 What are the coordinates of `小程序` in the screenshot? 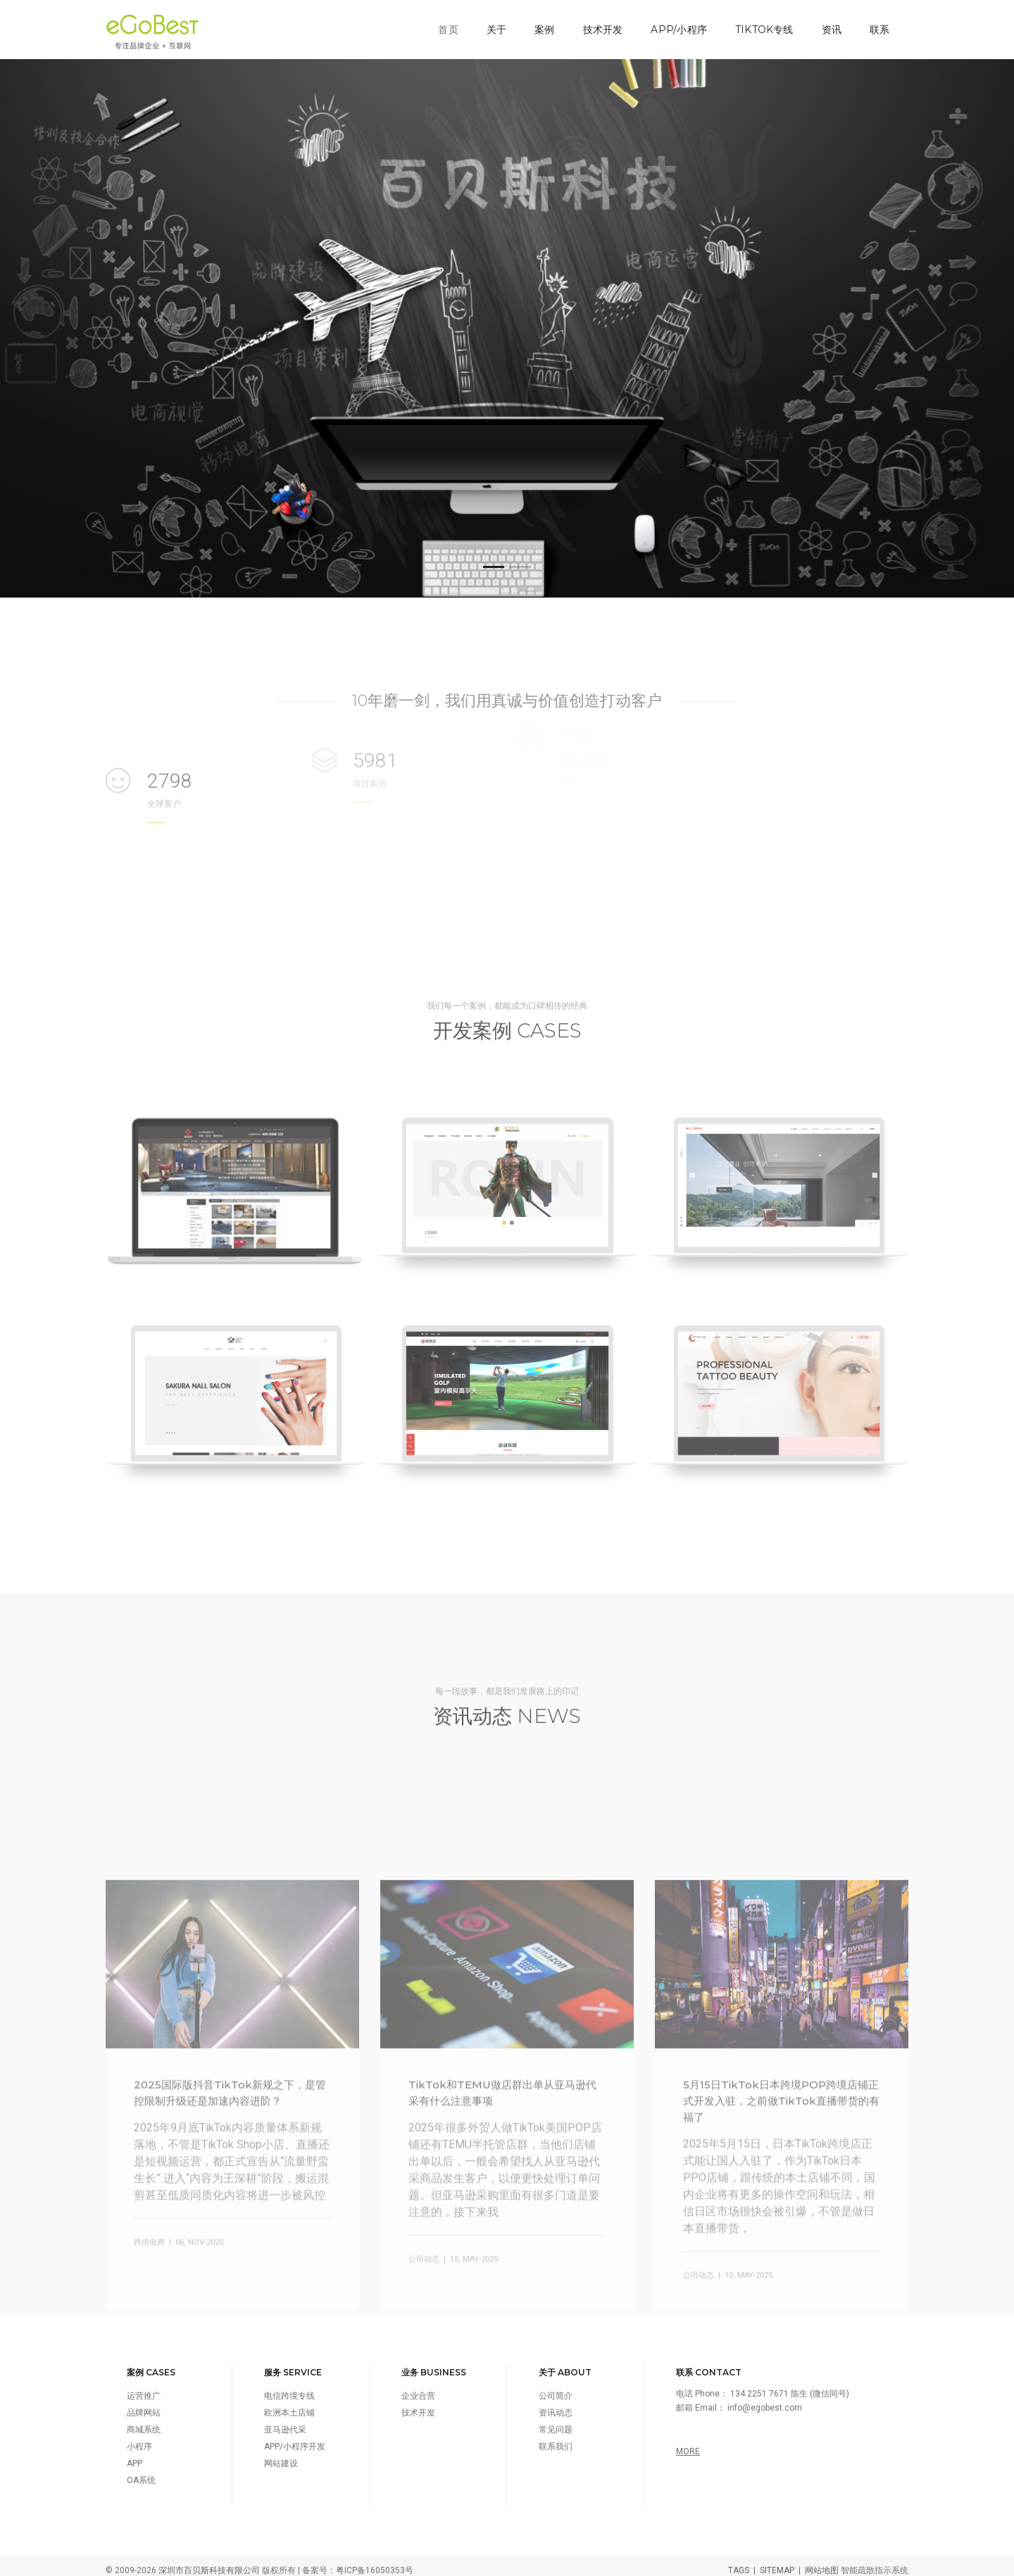 It's located at (139, 2438).